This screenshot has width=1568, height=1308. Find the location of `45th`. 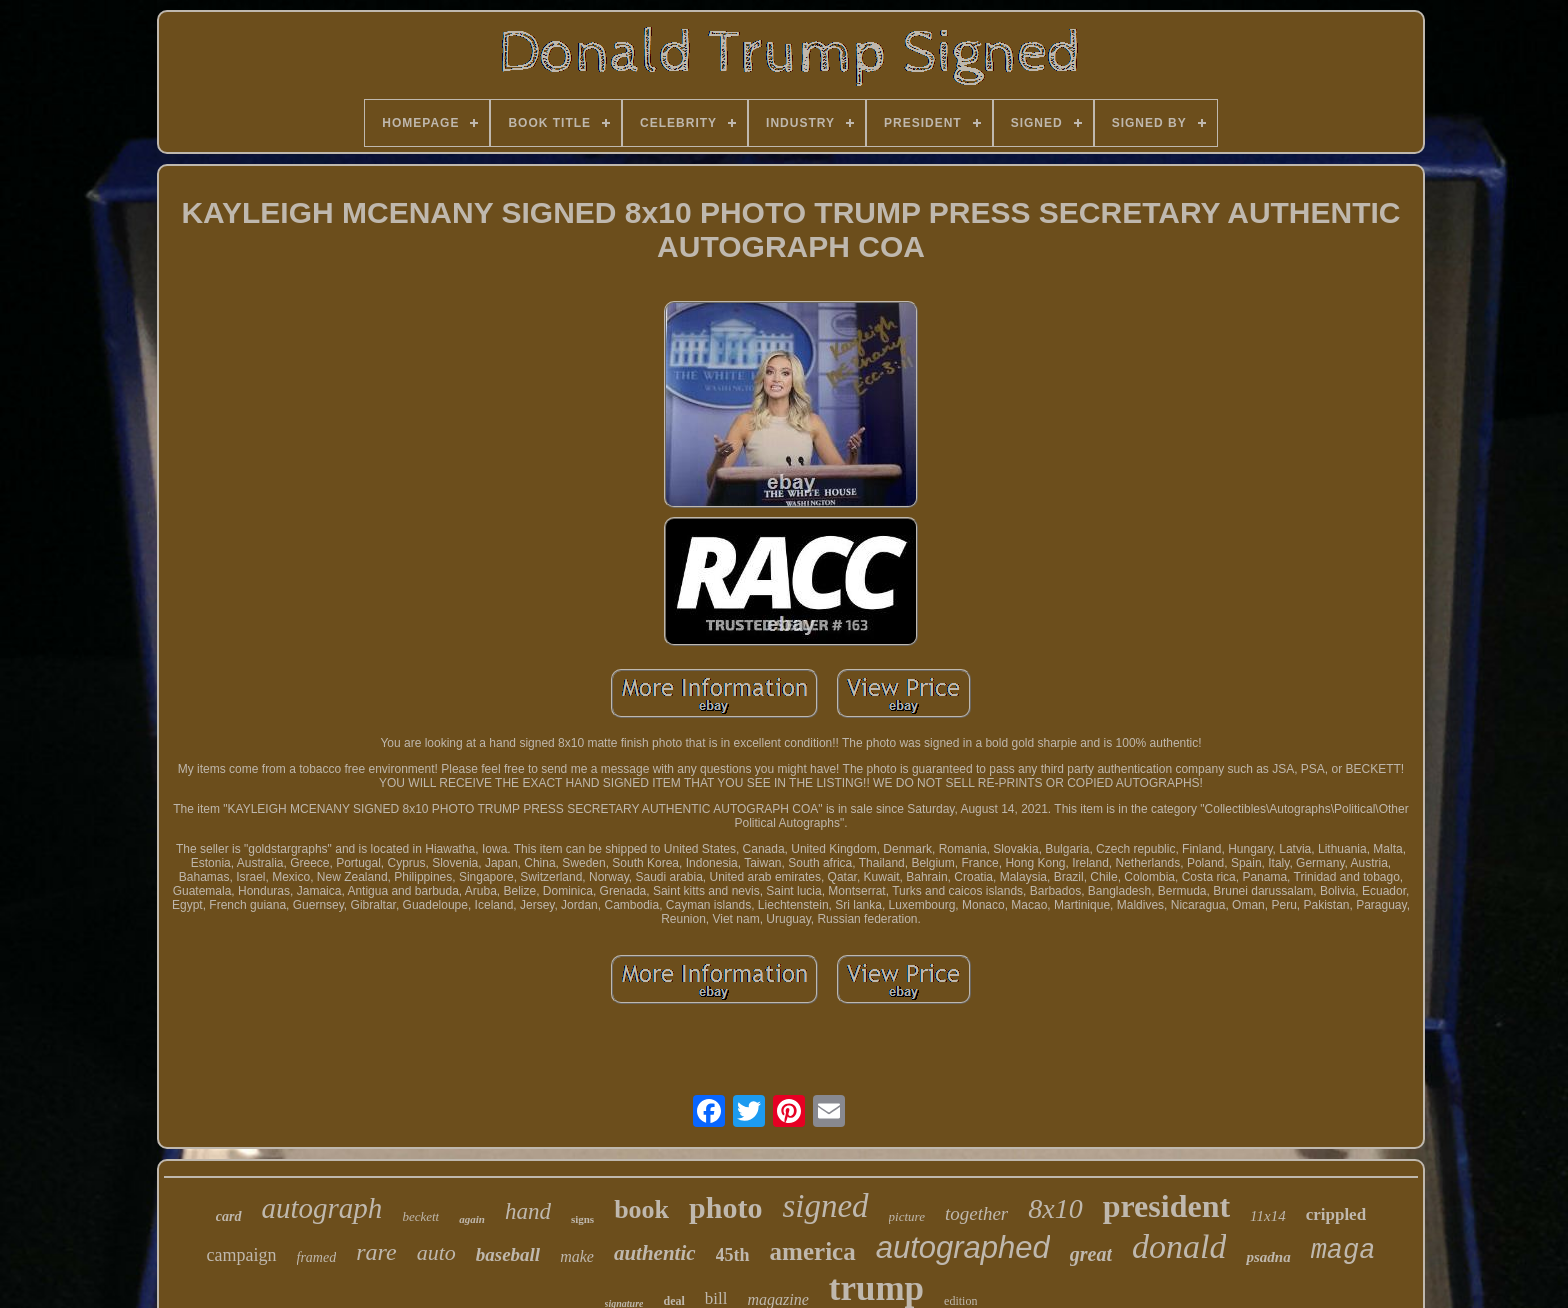

45th is located at coordinates (733, 1255).